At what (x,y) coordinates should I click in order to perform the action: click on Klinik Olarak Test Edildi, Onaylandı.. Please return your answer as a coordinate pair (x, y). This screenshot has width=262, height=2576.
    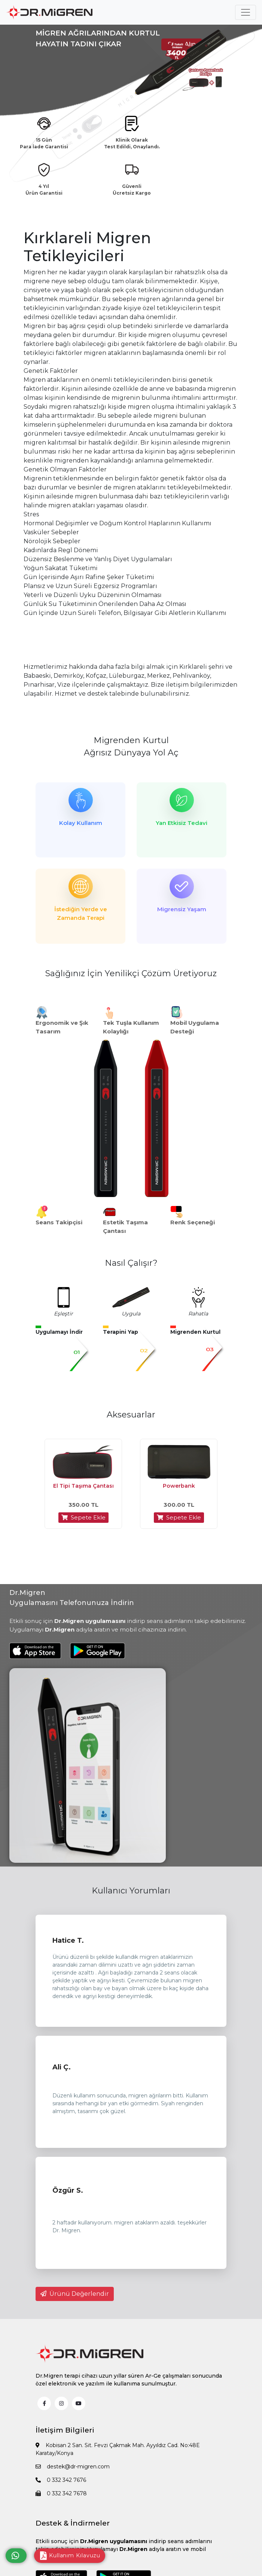
    Looking at the image, I should click on (132, 143).